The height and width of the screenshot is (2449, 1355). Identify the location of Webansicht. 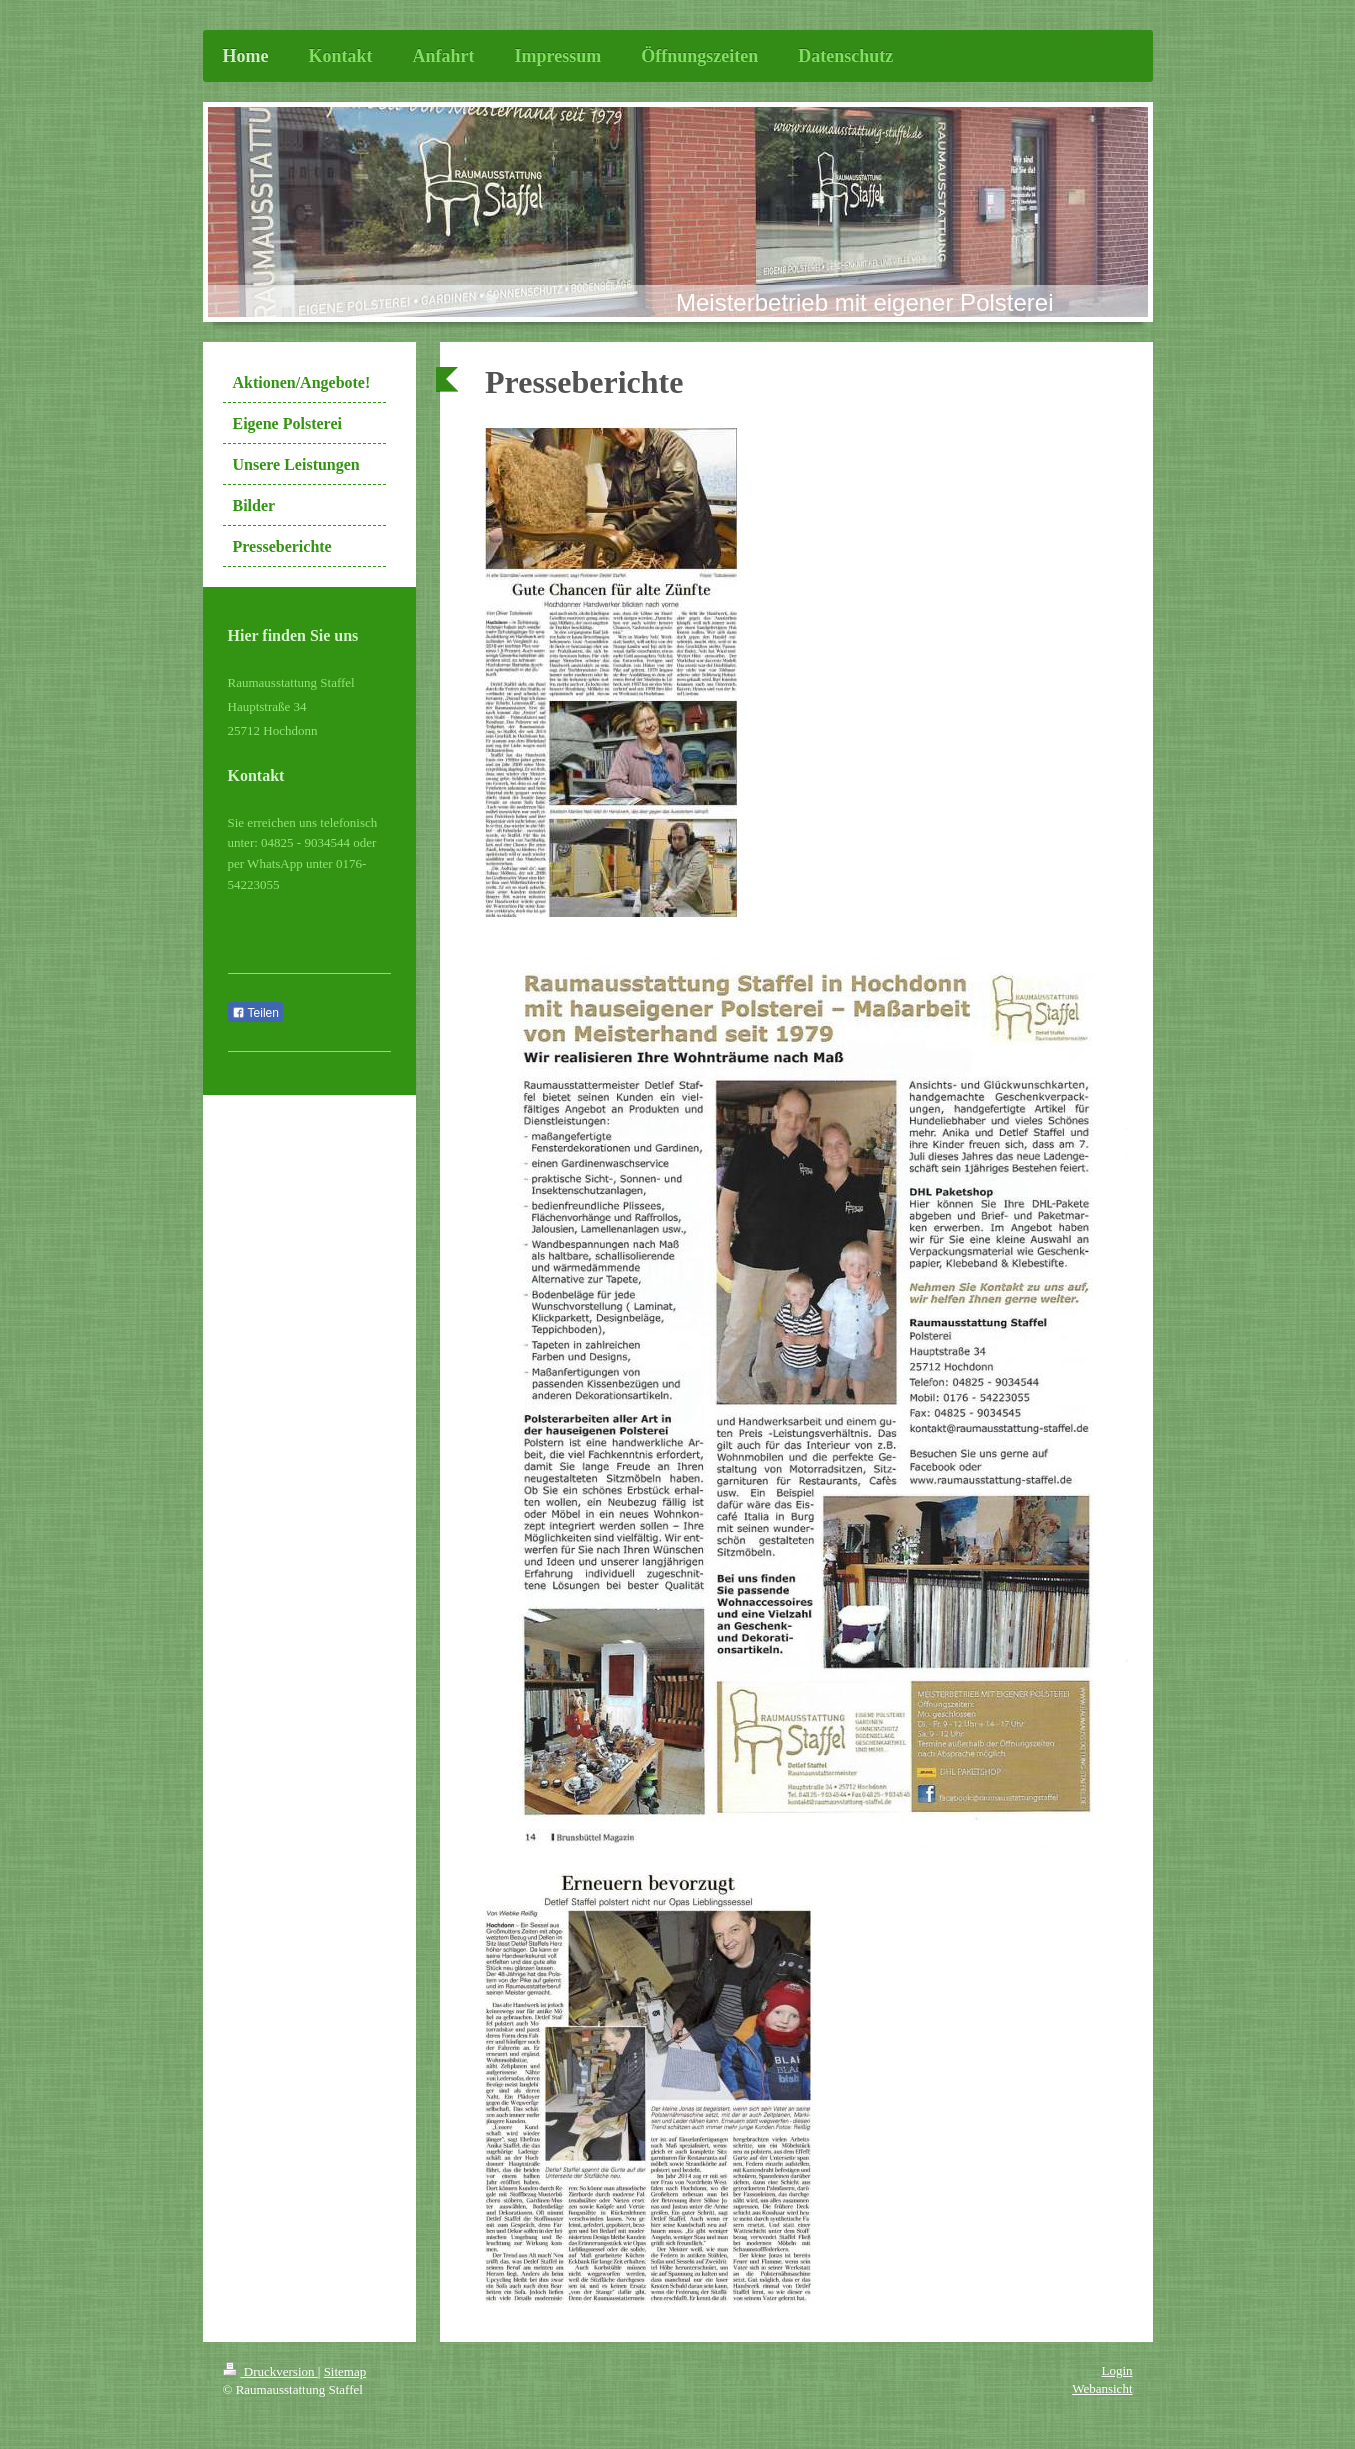
(1102, 2388).